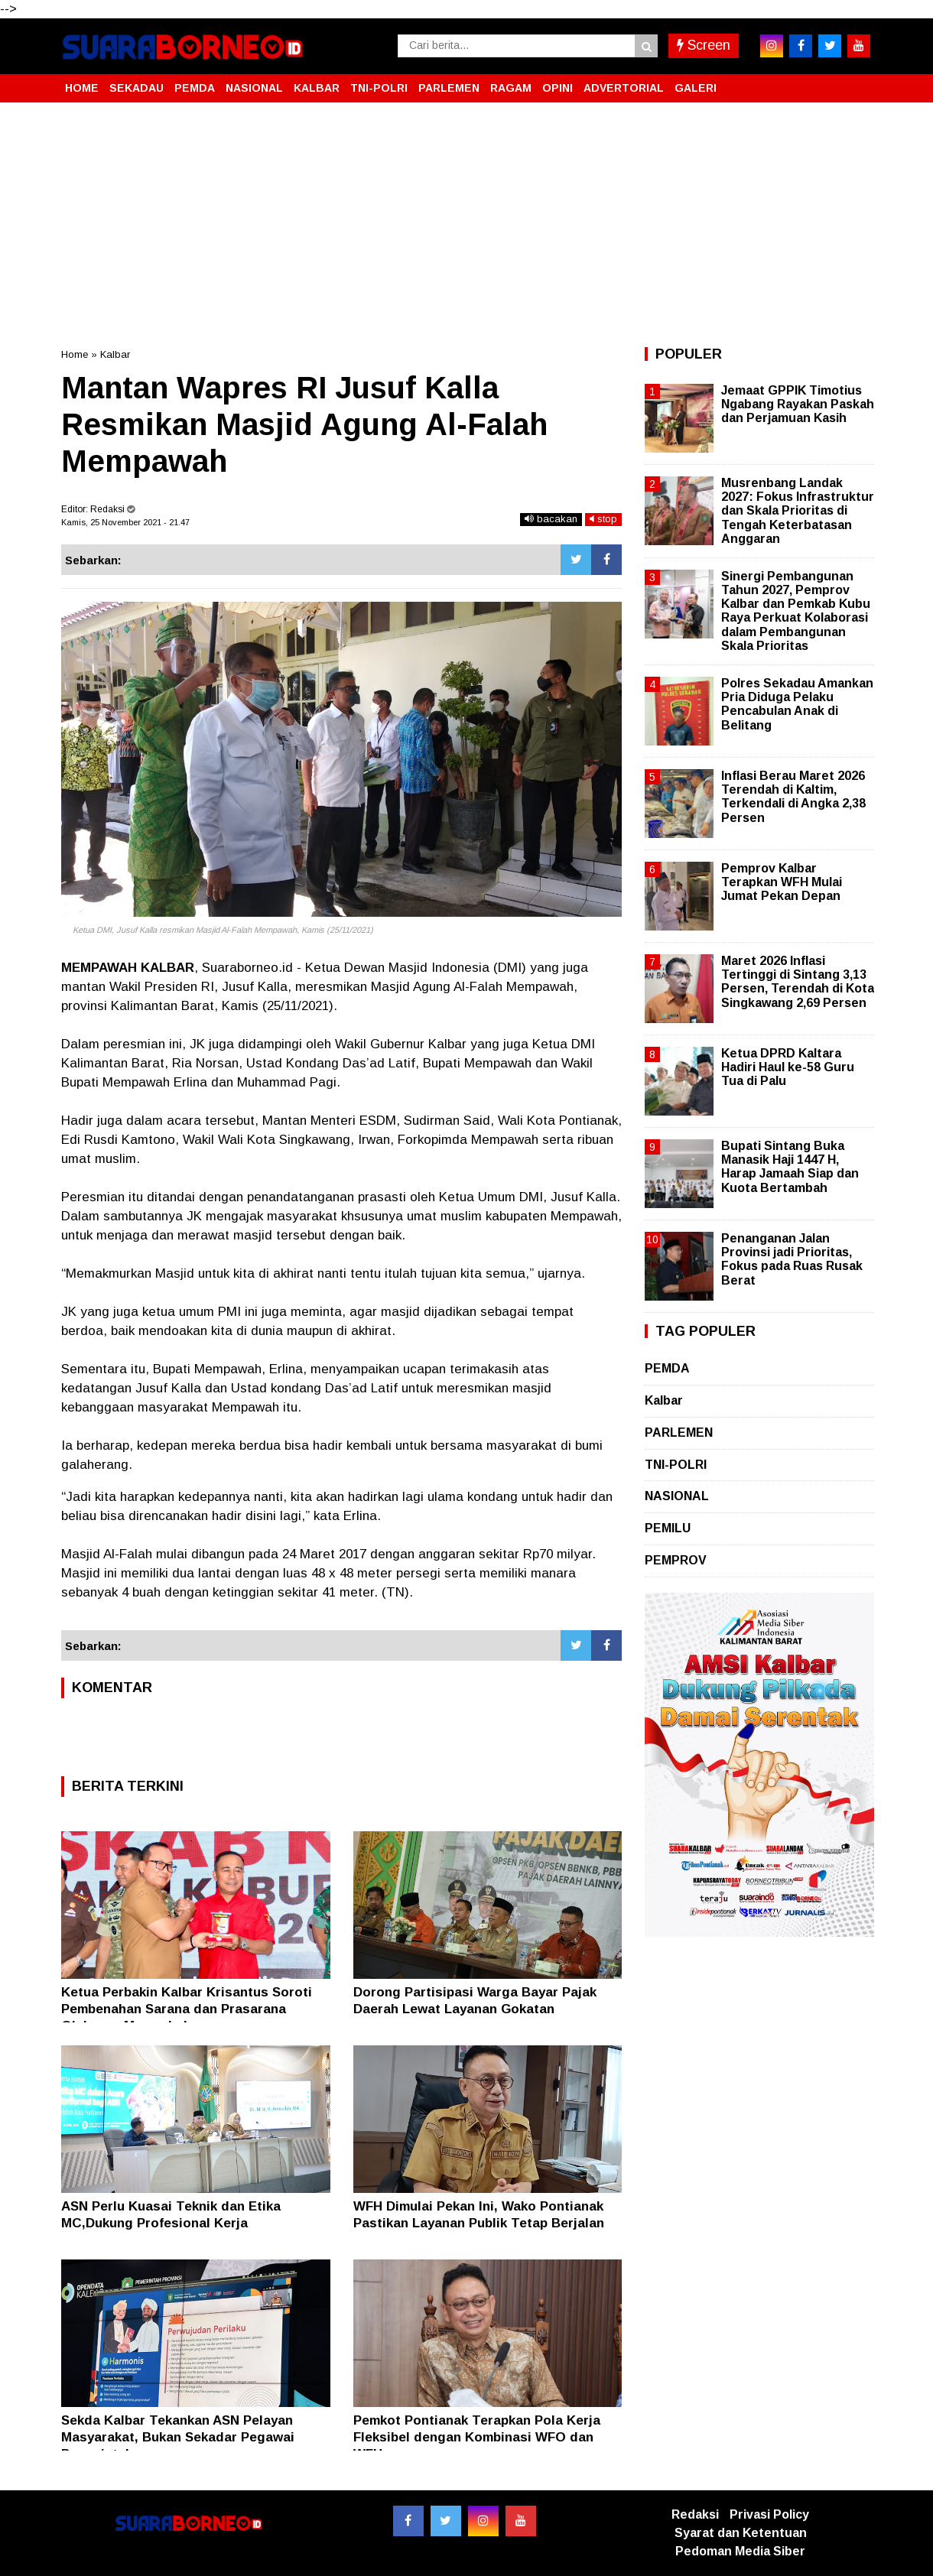 This screenshot has width=933, height=2576. Describe the element at coordinates (740, 2551) in the screenshot. I see `Pedoman Media Siber` at that location.